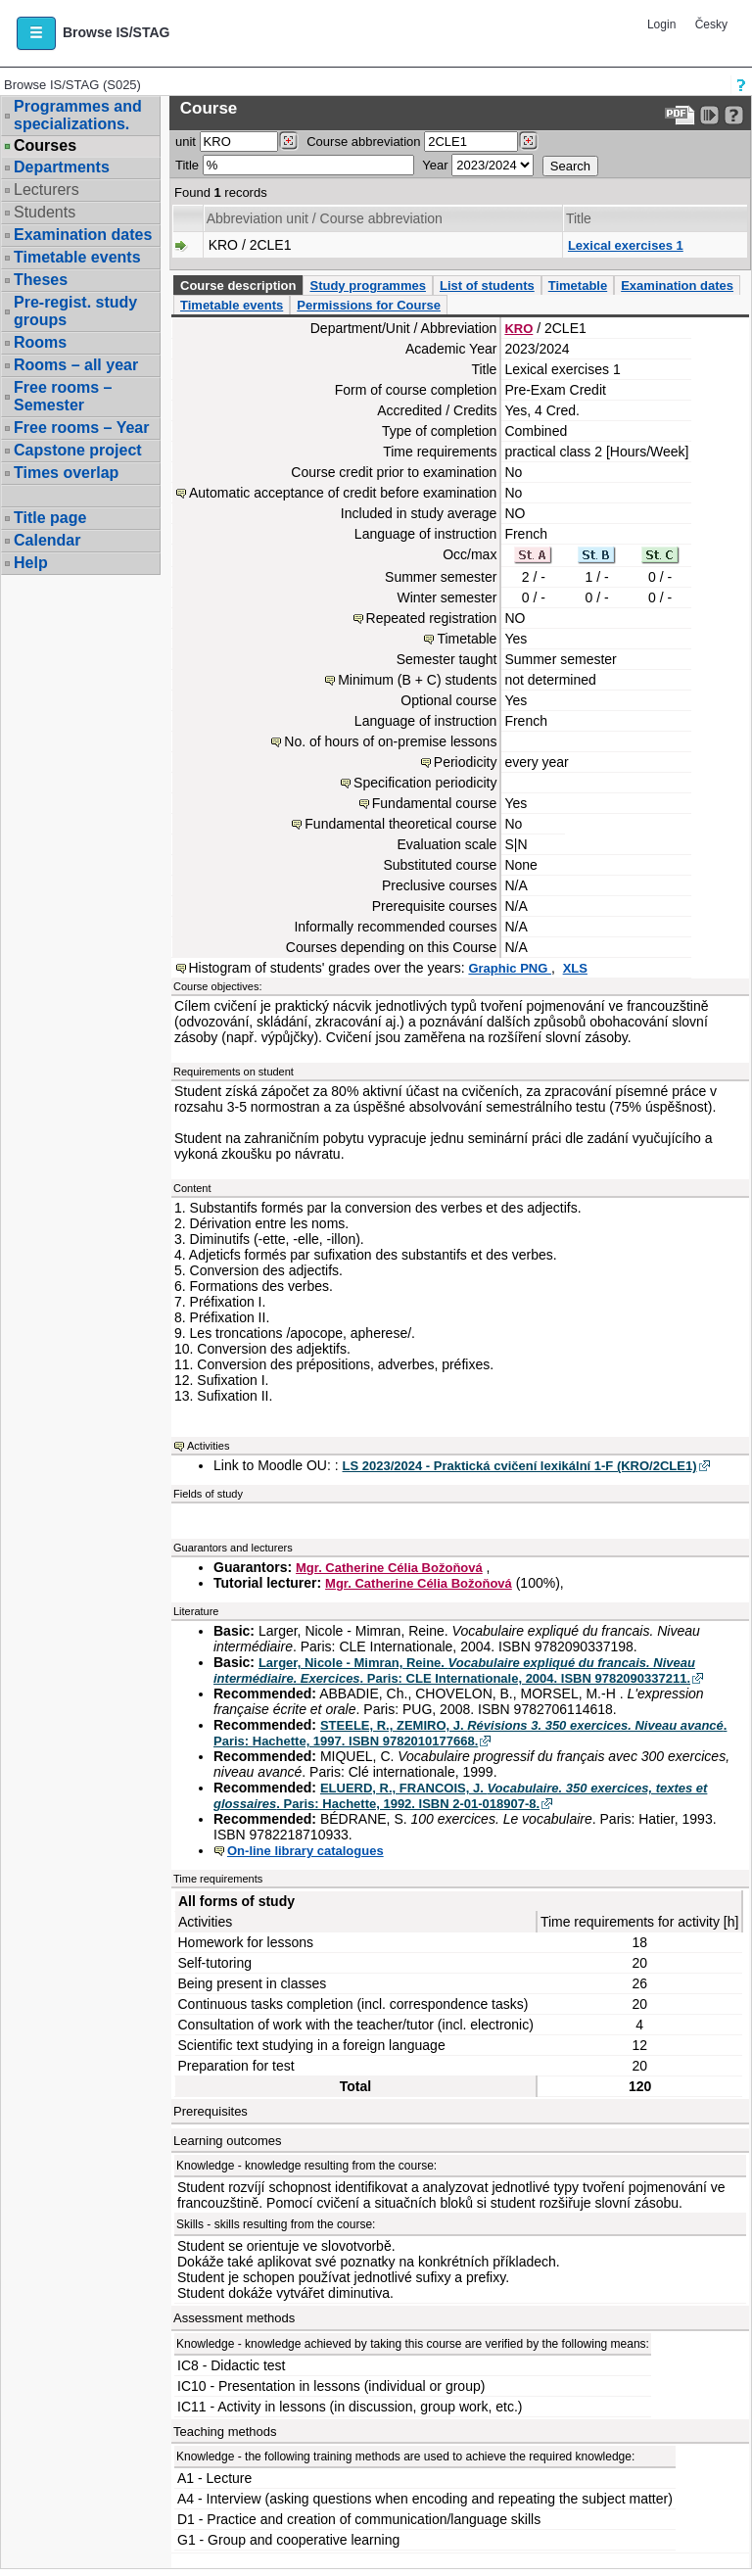 This screenshot has height=2576, width=752. I want to click on KRO, so click(518, 328).